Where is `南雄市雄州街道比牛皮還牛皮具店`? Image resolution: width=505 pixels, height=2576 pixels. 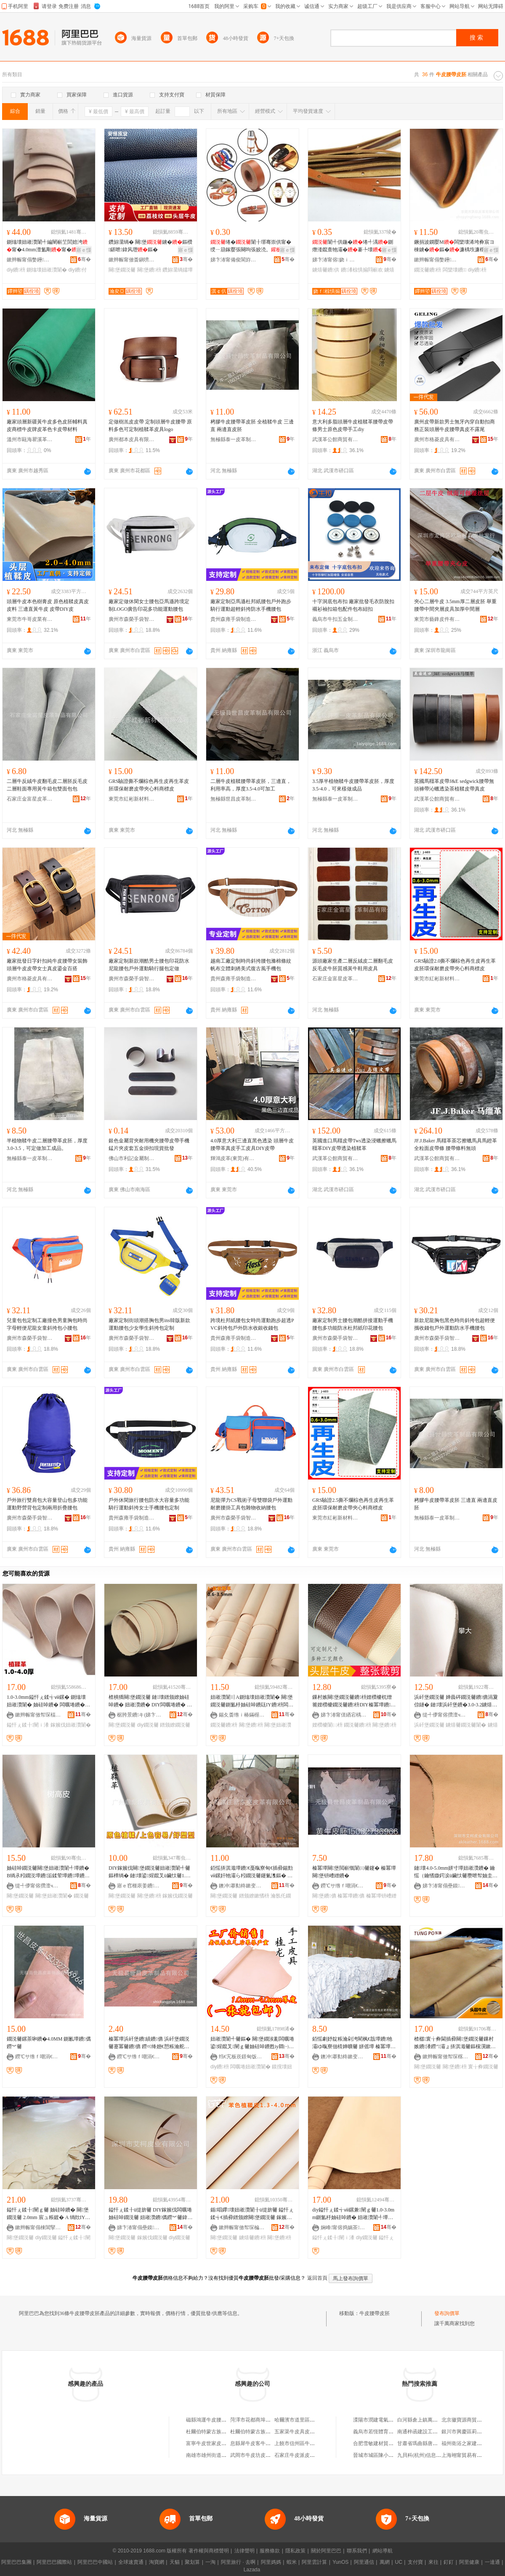
南雄市雄州街道比牛皮還牛皮具店 is located at coordinates (224, 2455).